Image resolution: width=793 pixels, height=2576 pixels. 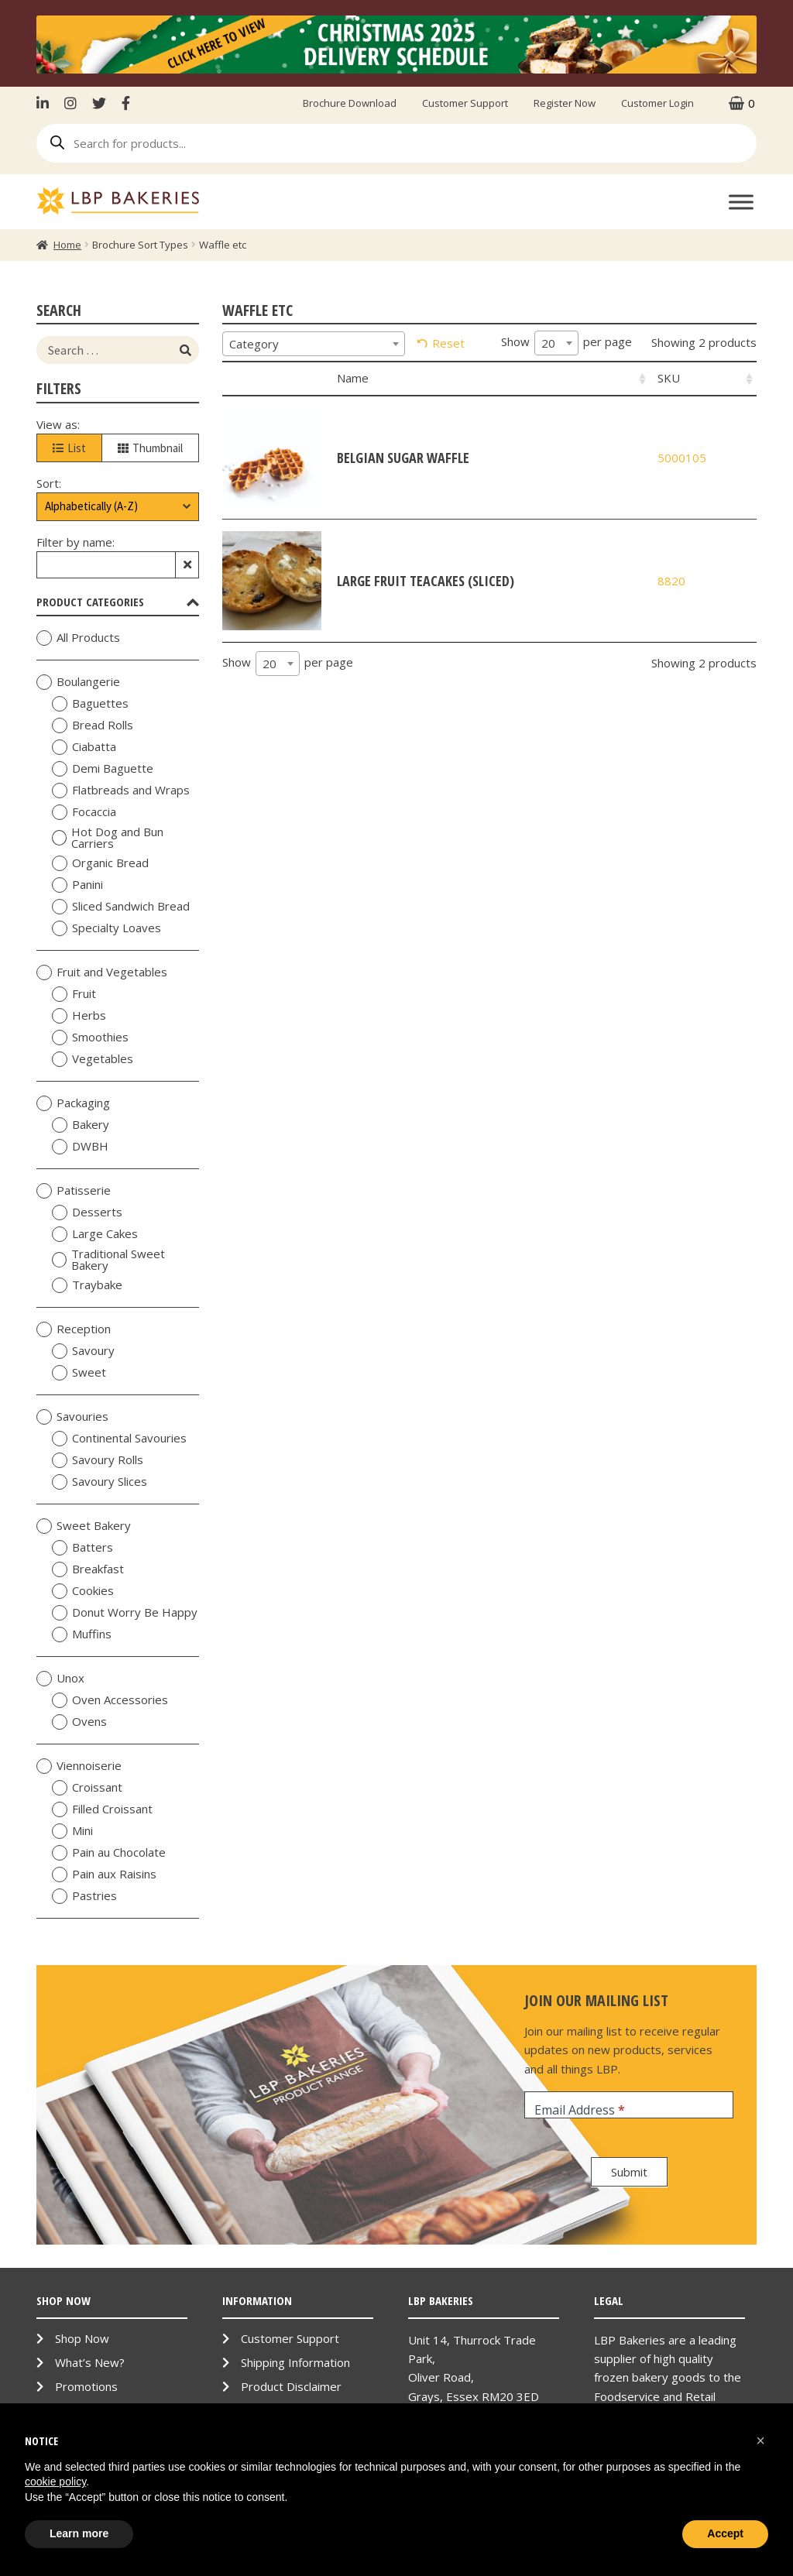 I want to click on Fruit and Vegetables, so click(x=101, y=972).